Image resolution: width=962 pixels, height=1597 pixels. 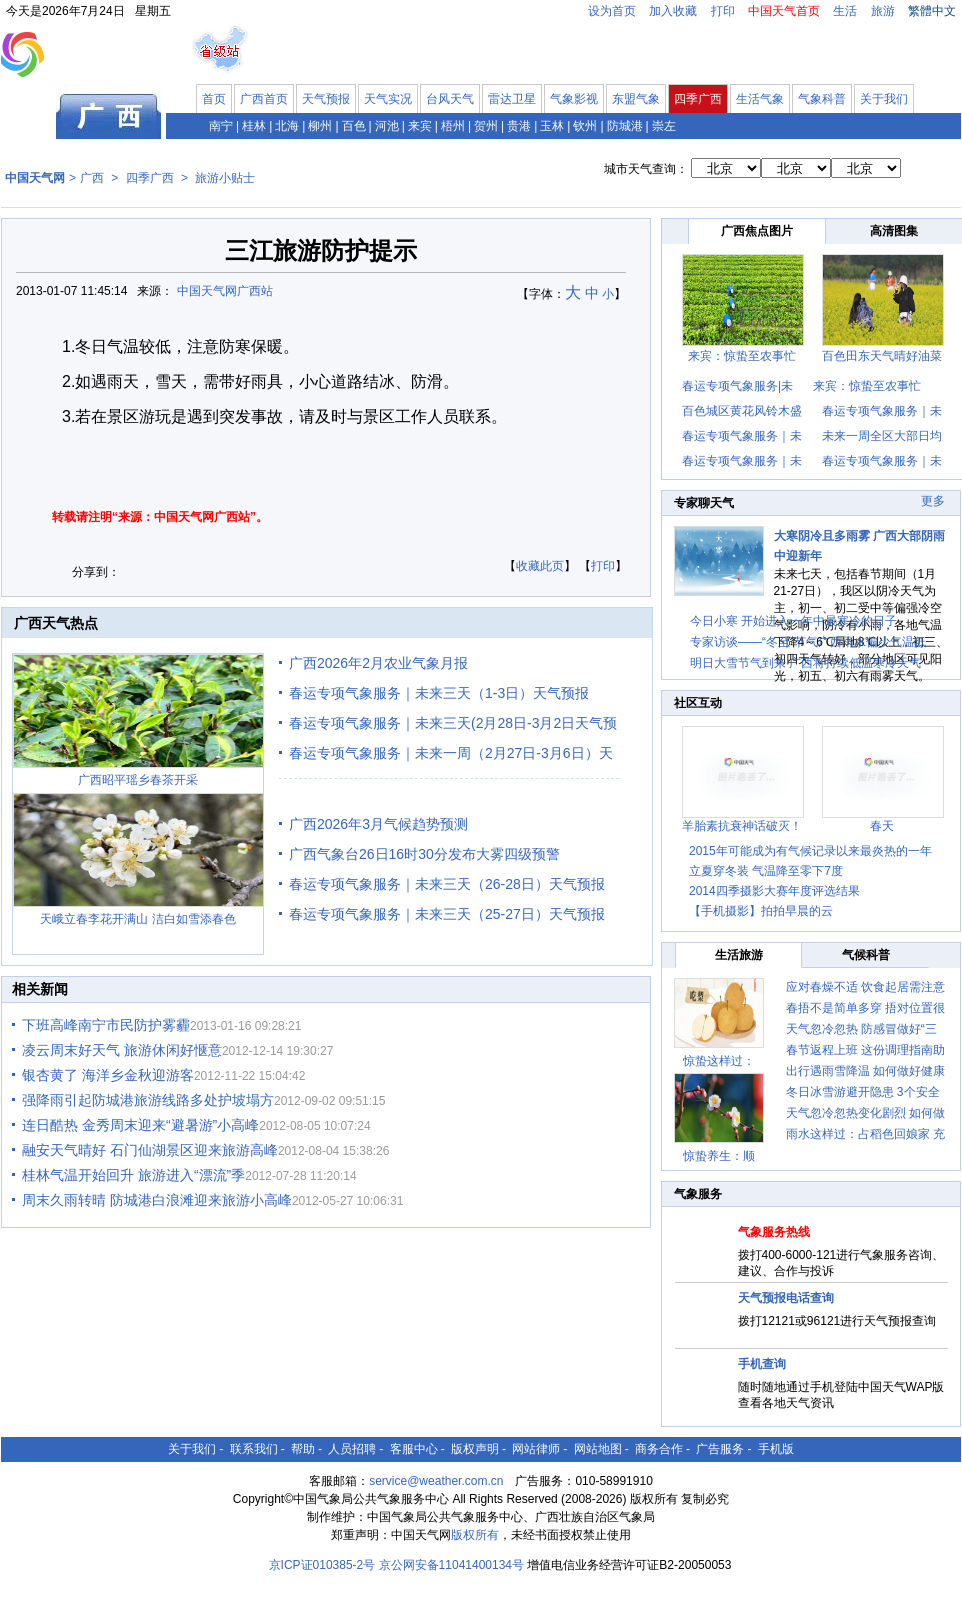 What do you see at coordinates (808, 642) in the screenshot?
I see `专家访谈——“冬至”节气广西雨水偏少气温低` at bounding box center [808, 642].